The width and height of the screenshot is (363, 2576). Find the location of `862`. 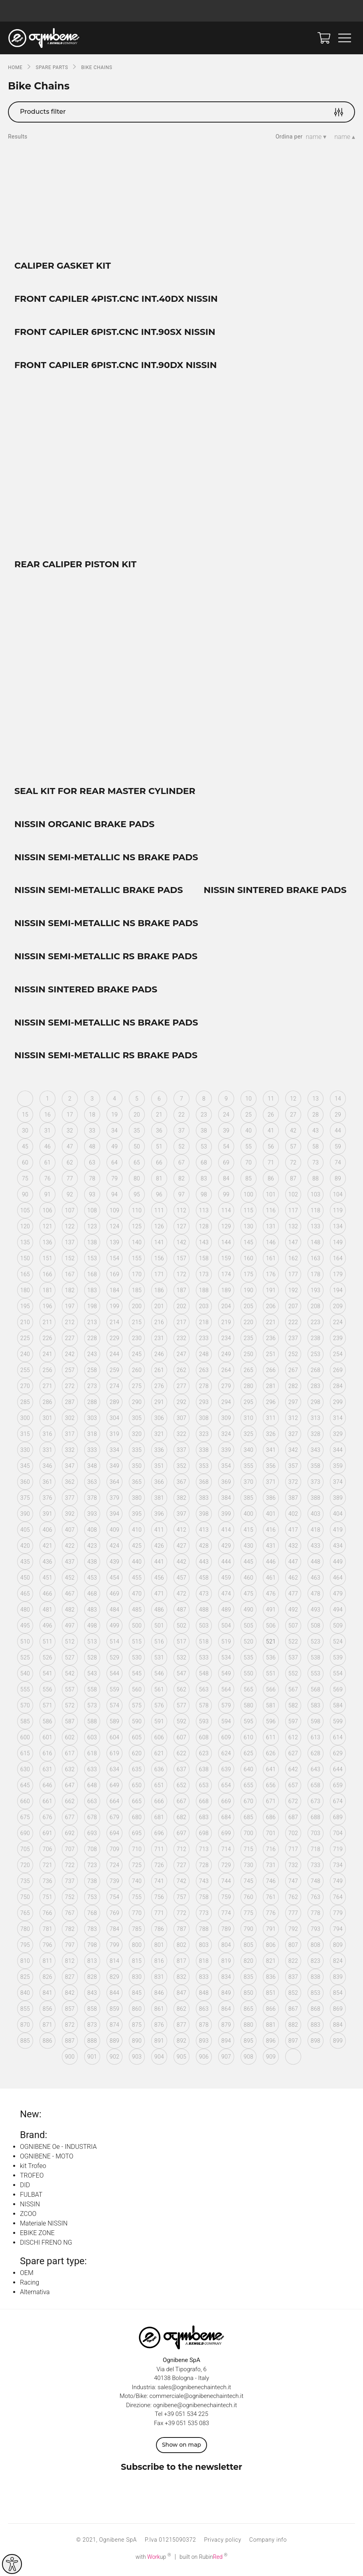

862 is located at coordinates (181, 2011).